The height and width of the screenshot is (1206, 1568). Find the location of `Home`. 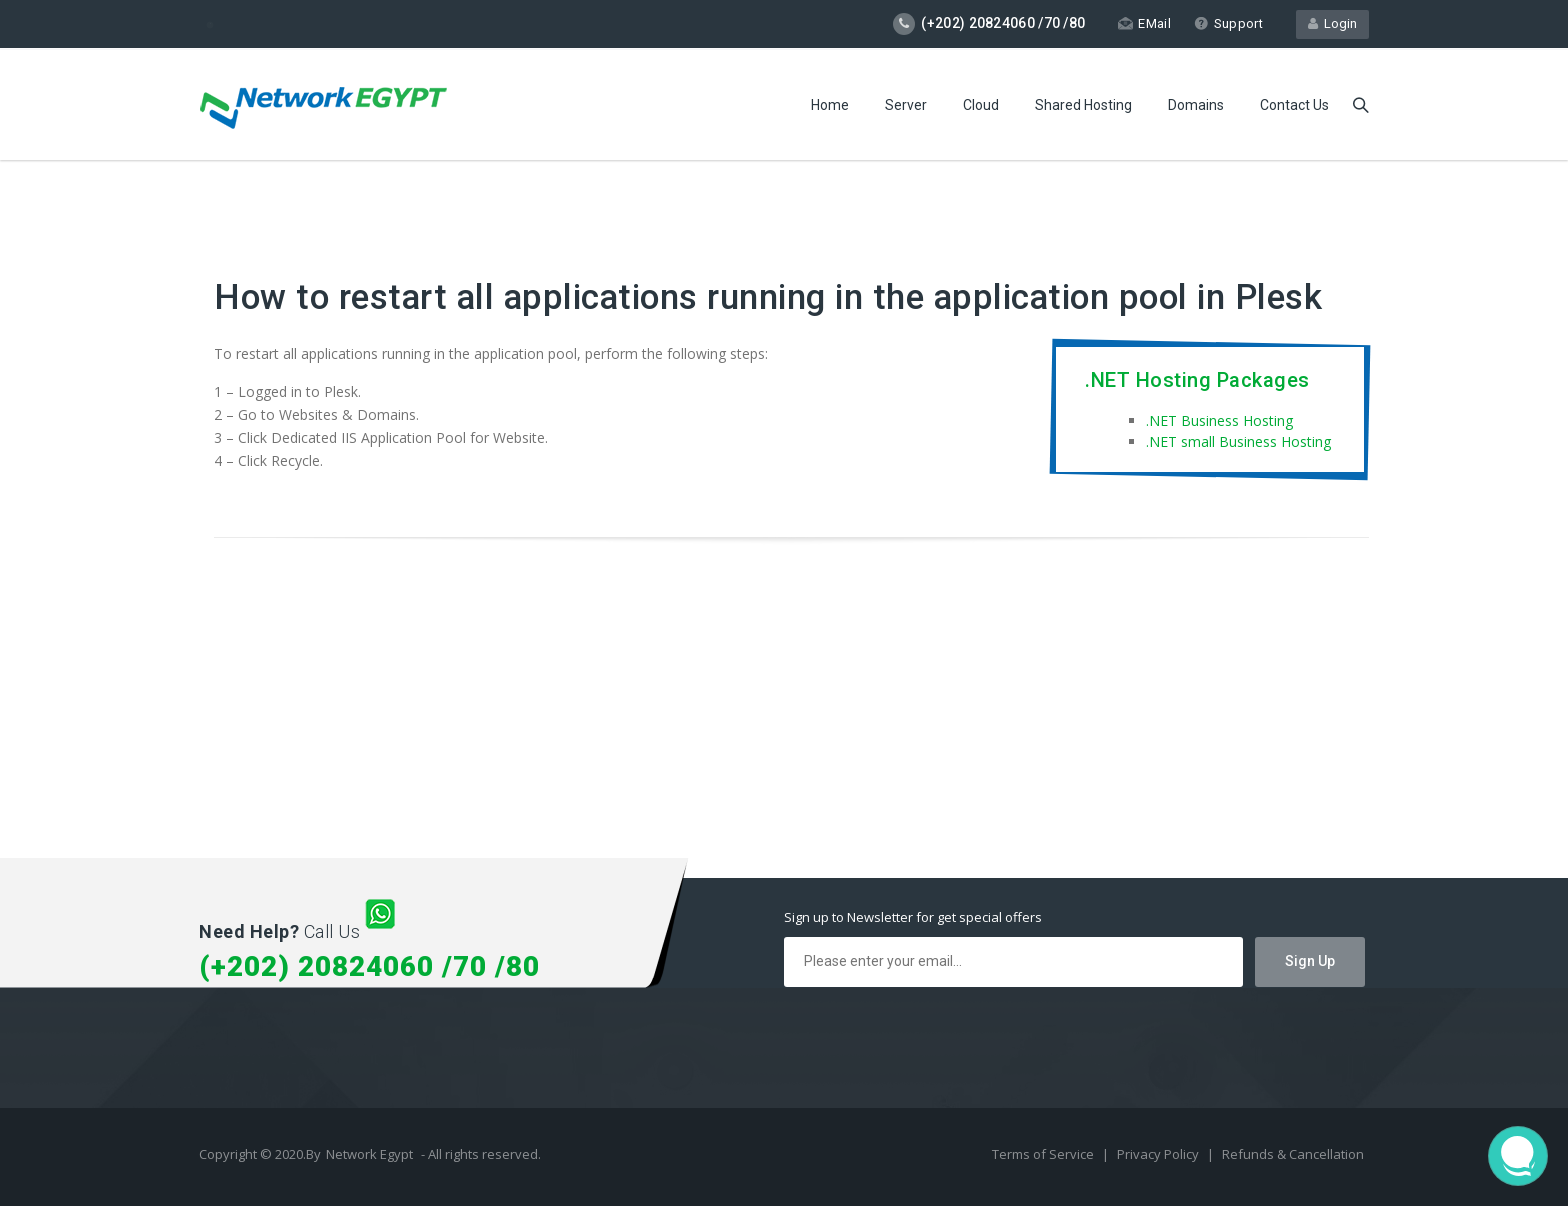

Home is located at coordinates (830, 105).